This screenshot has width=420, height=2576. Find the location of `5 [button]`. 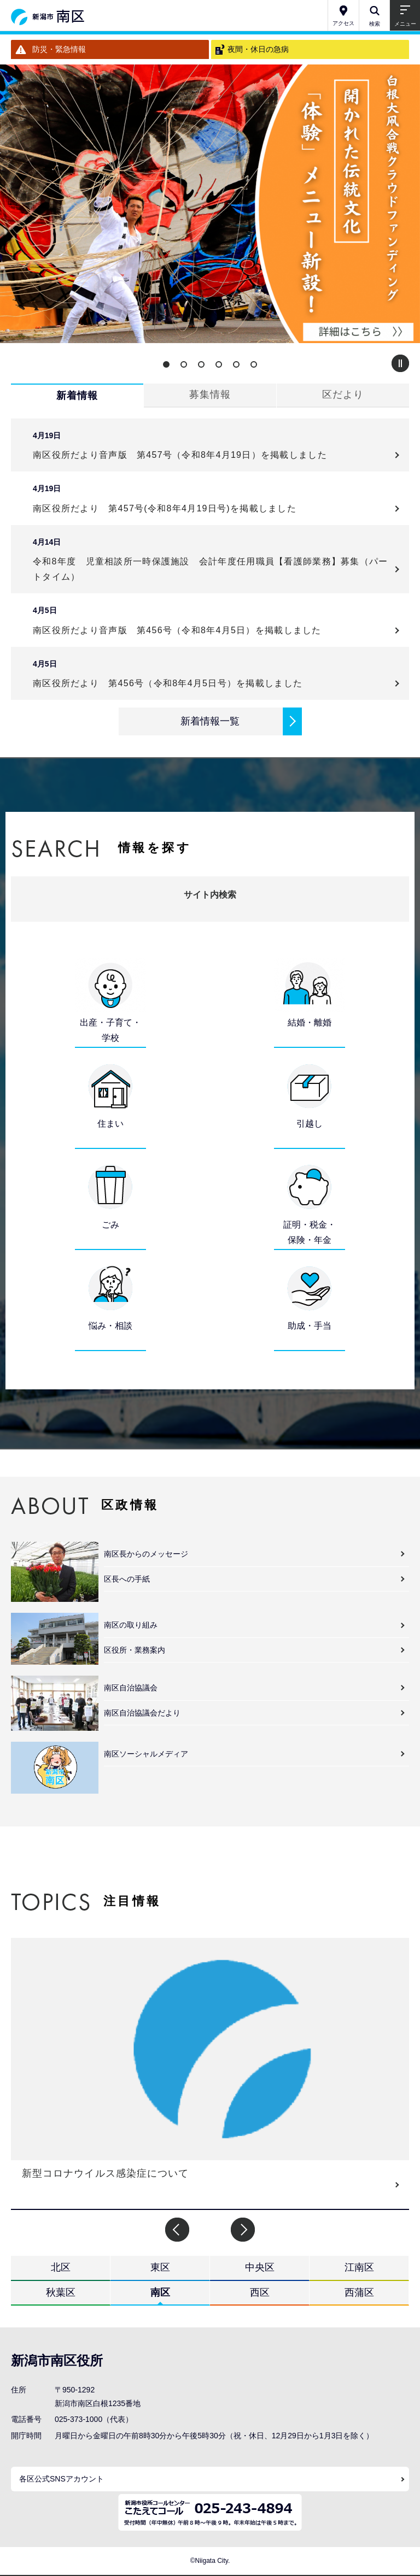

5 [button] is located at coordinates (236, 364).